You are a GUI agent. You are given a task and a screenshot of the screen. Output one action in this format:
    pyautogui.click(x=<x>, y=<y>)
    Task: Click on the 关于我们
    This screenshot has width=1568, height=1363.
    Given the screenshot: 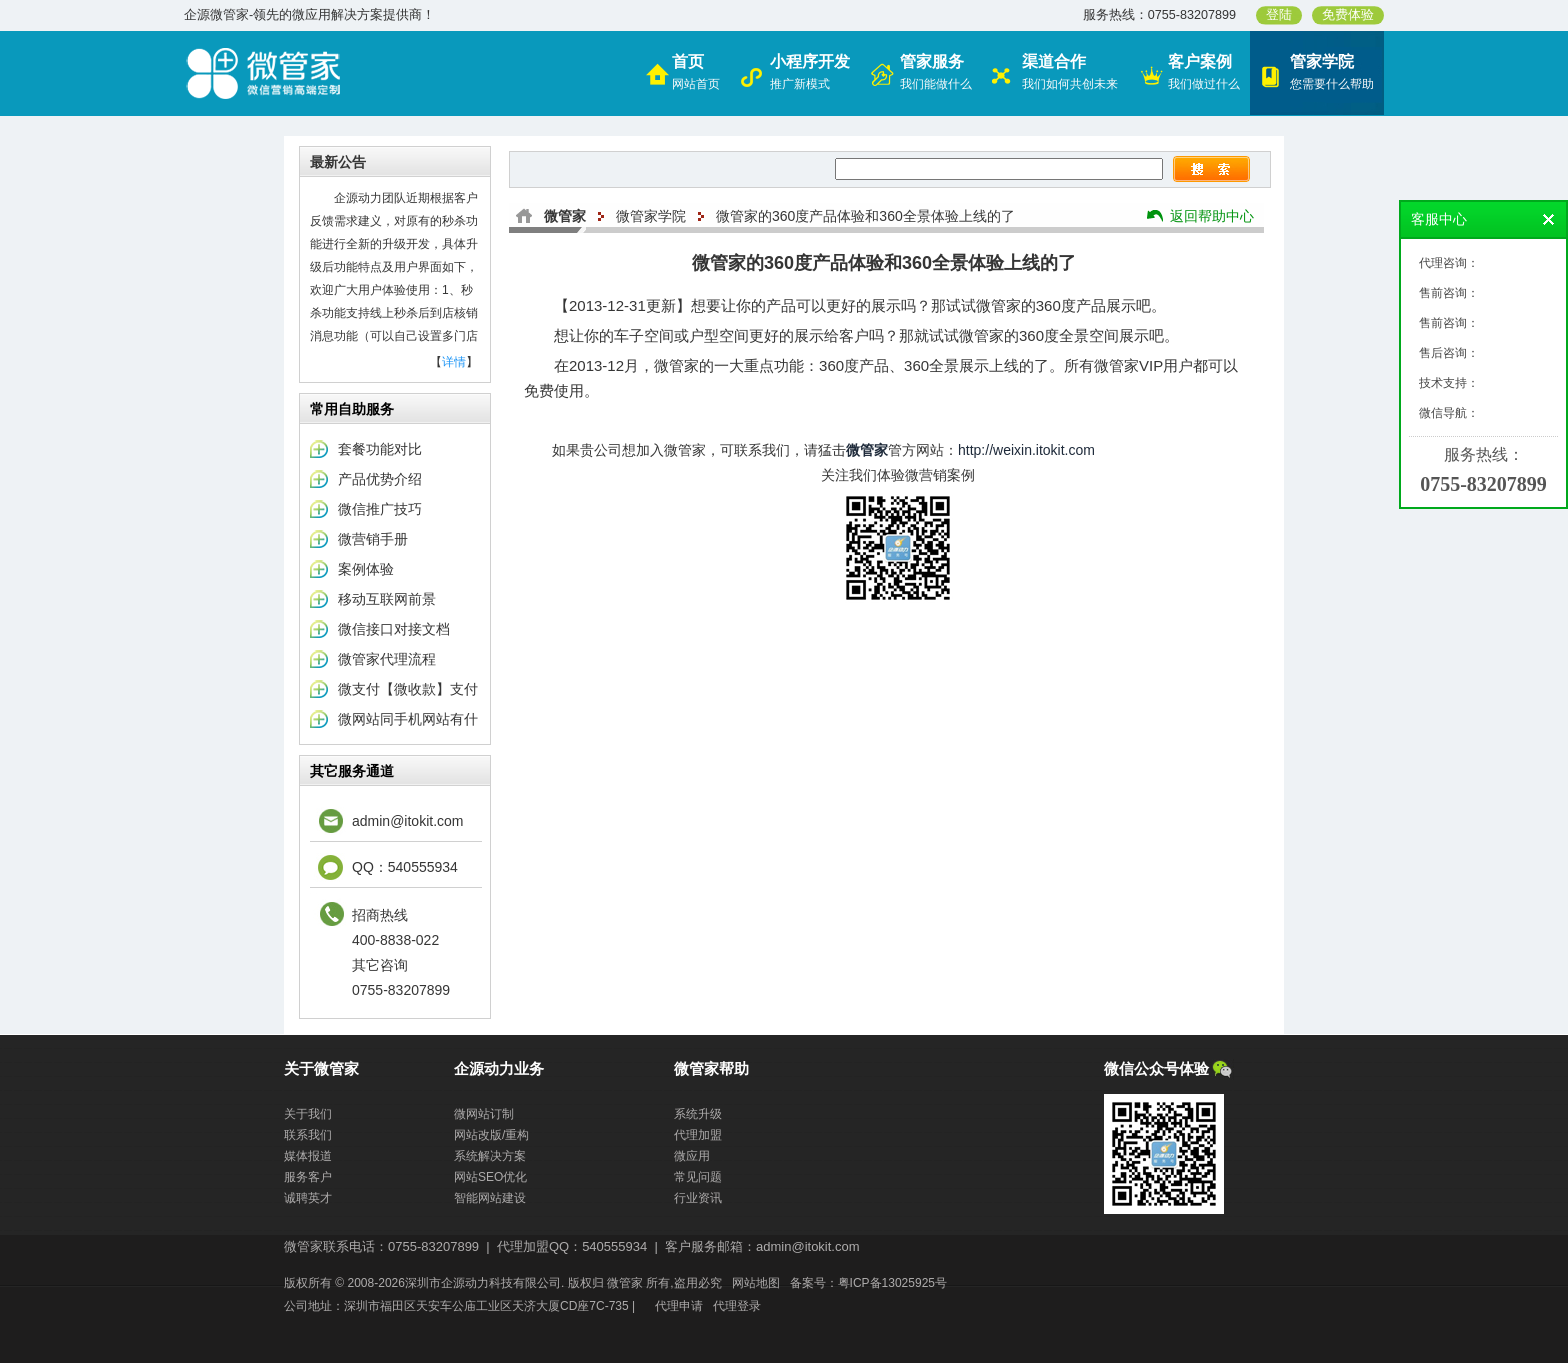 What is the action you would take?
    pyautogui.click(x=308, y=1114)
    